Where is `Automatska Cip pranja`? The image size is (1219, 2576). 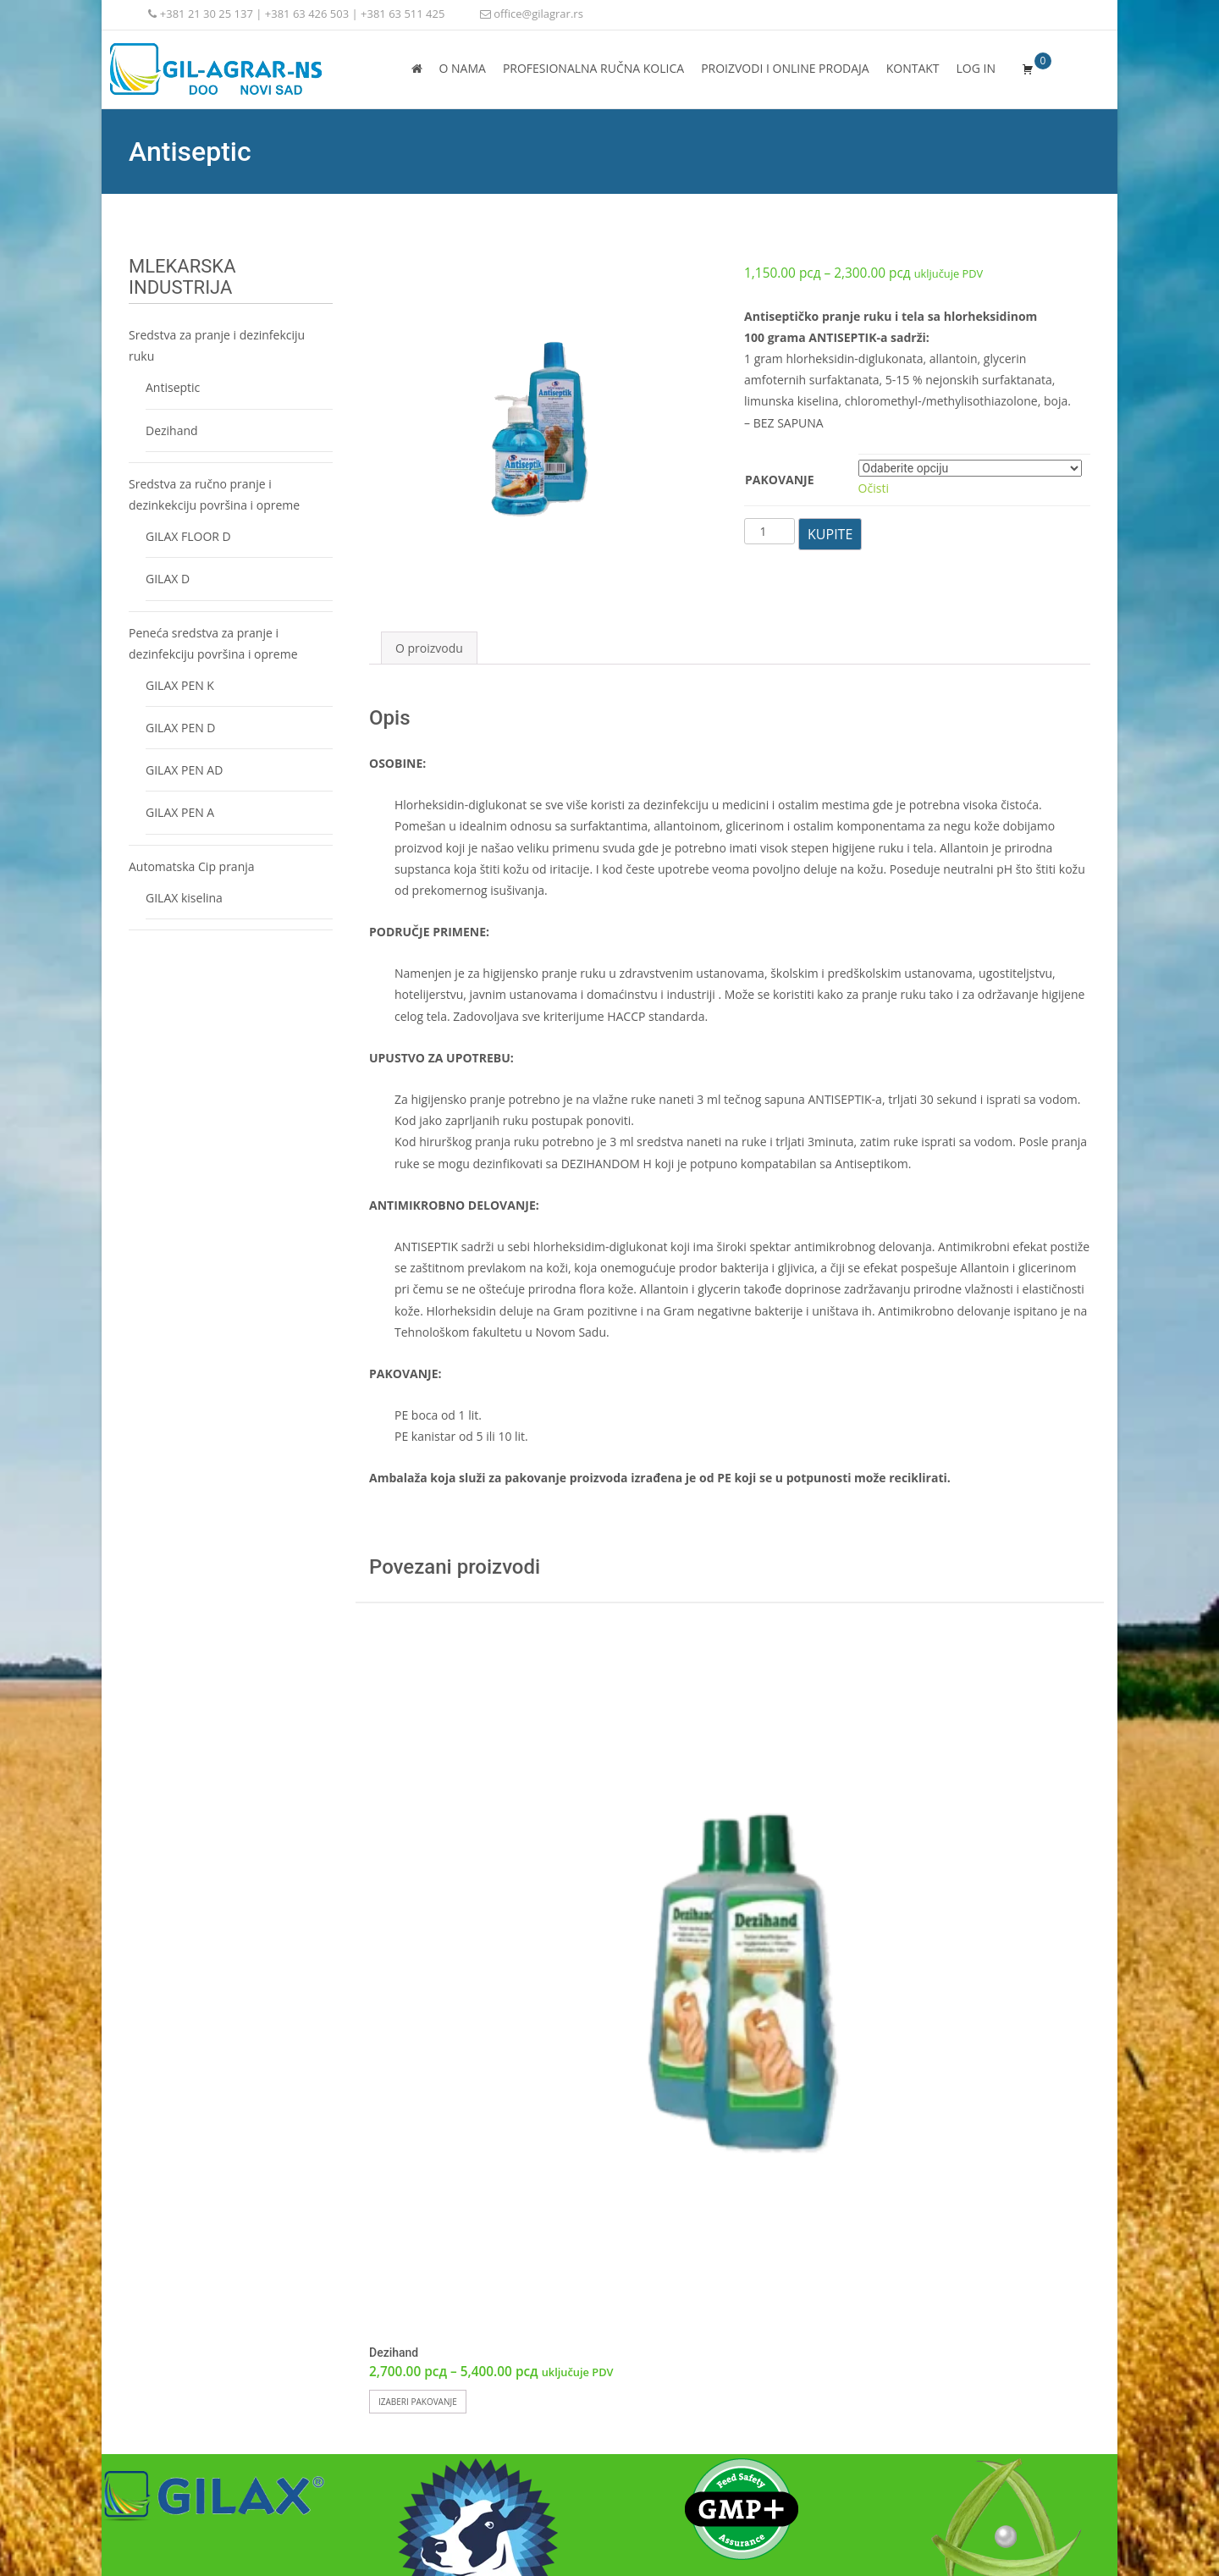
Automatska Cip pranja is located at coordinates (192, 866).